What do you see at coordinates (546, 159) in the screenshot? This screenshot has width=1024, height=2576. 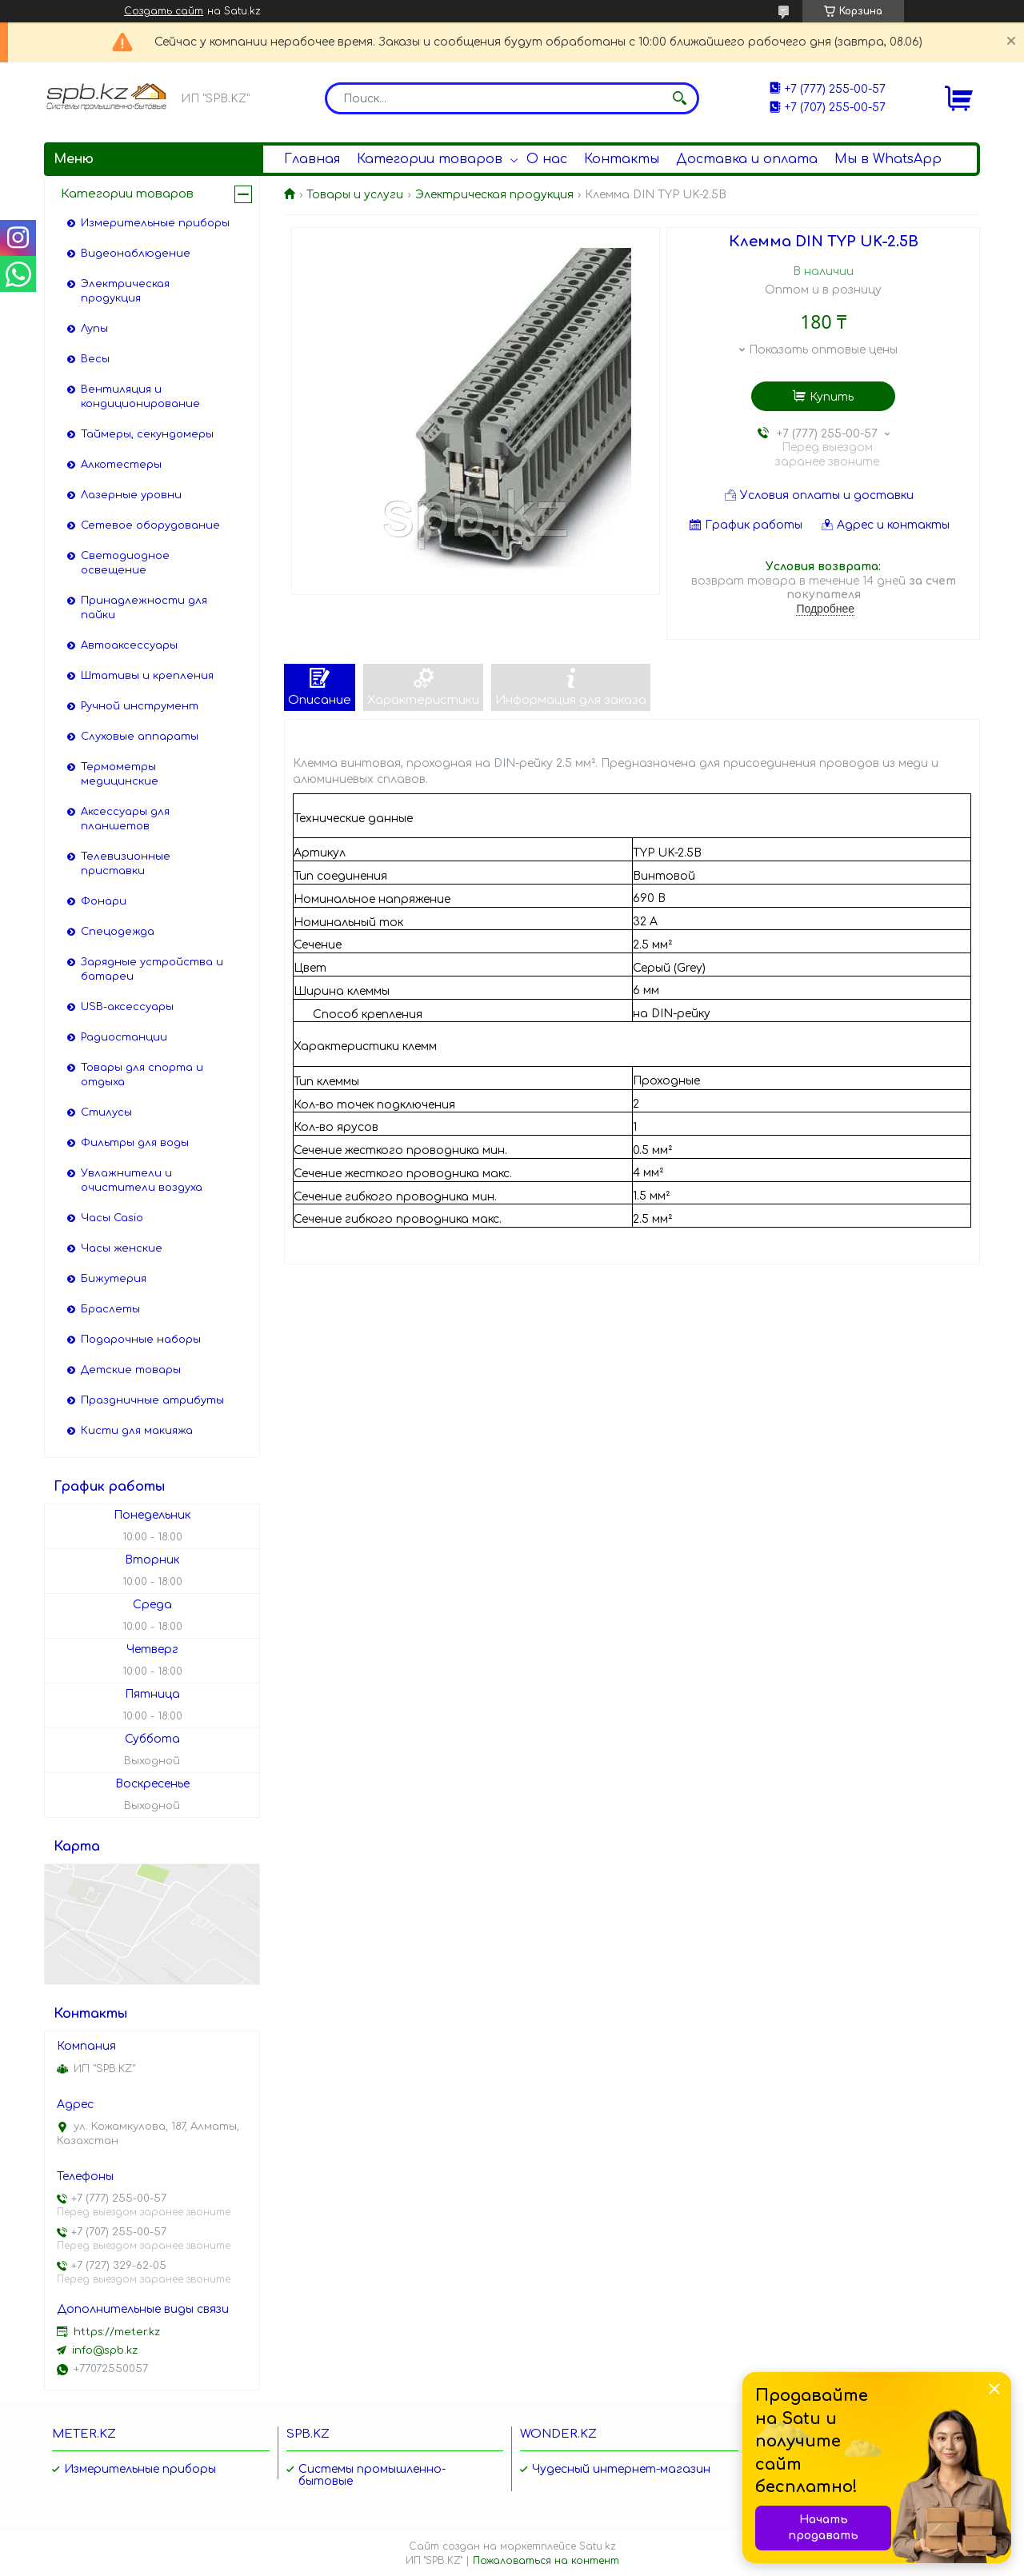 I see `О нас` at bounding box center [546, 159].